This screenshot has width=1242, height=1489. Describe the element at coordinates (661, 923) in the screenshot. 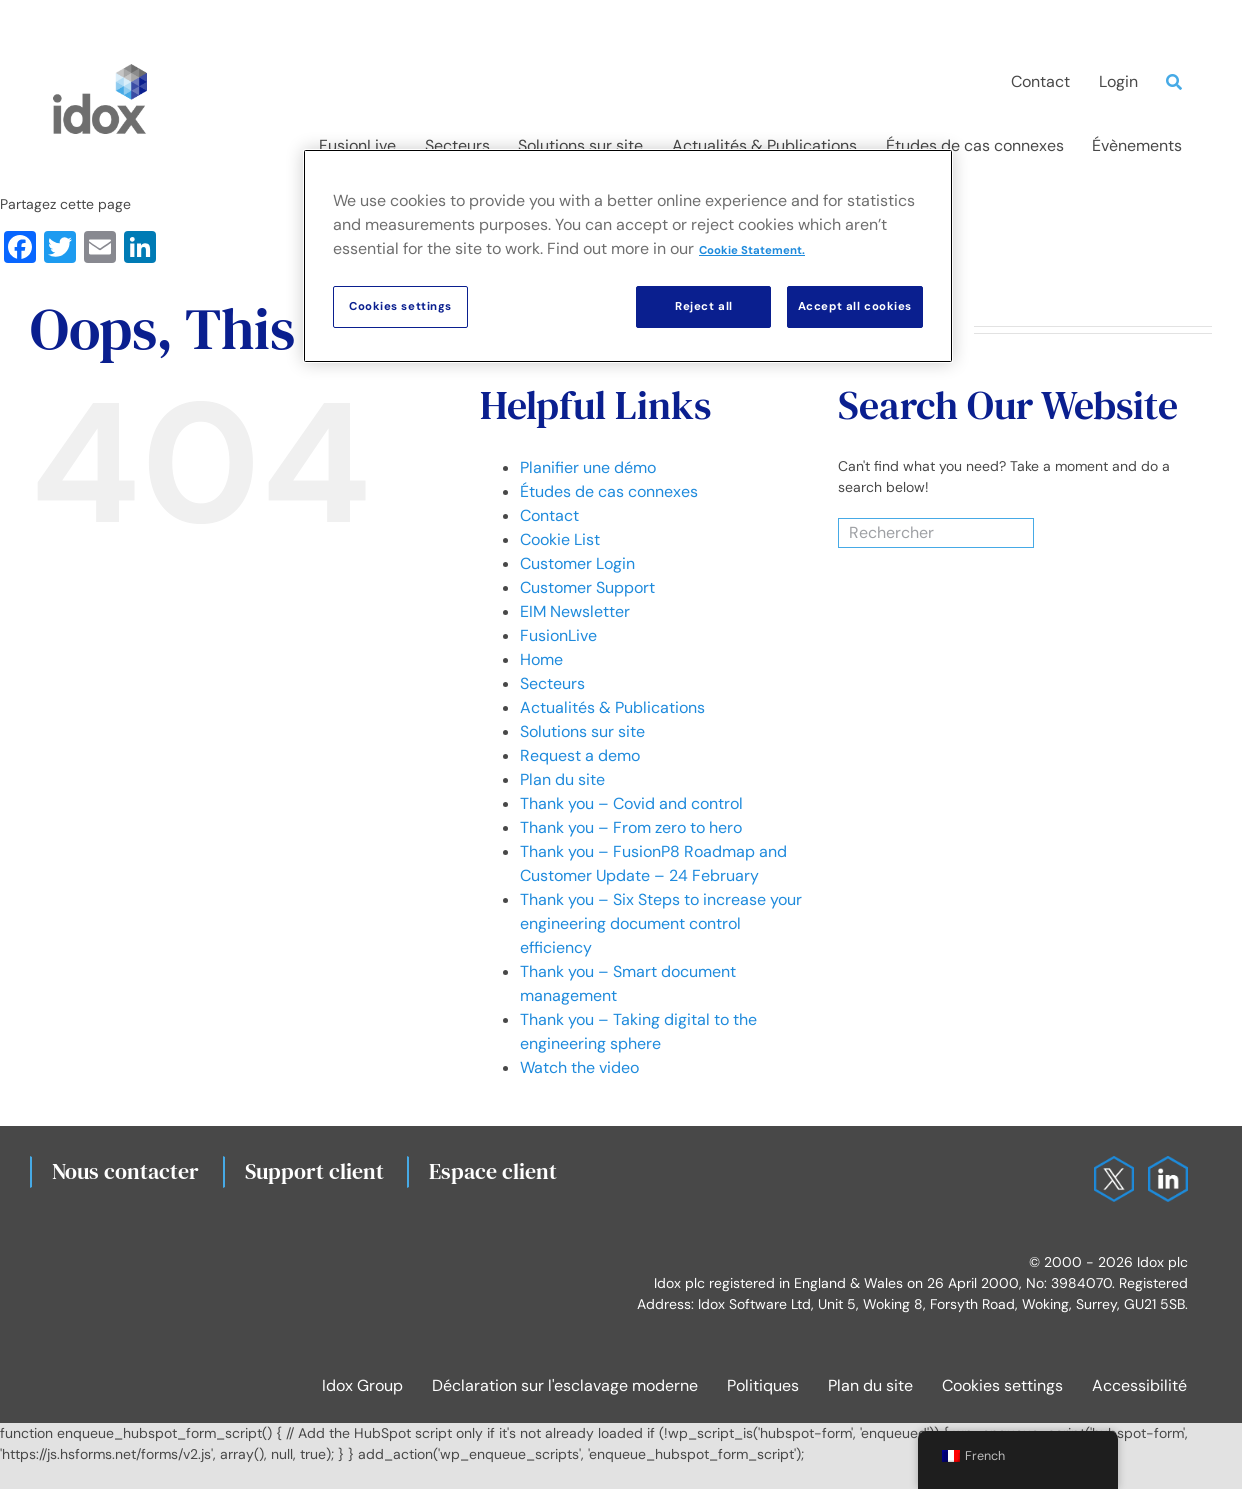

I see `Thank you – Six Steps to increase your engineering document control efficiency` at that location.